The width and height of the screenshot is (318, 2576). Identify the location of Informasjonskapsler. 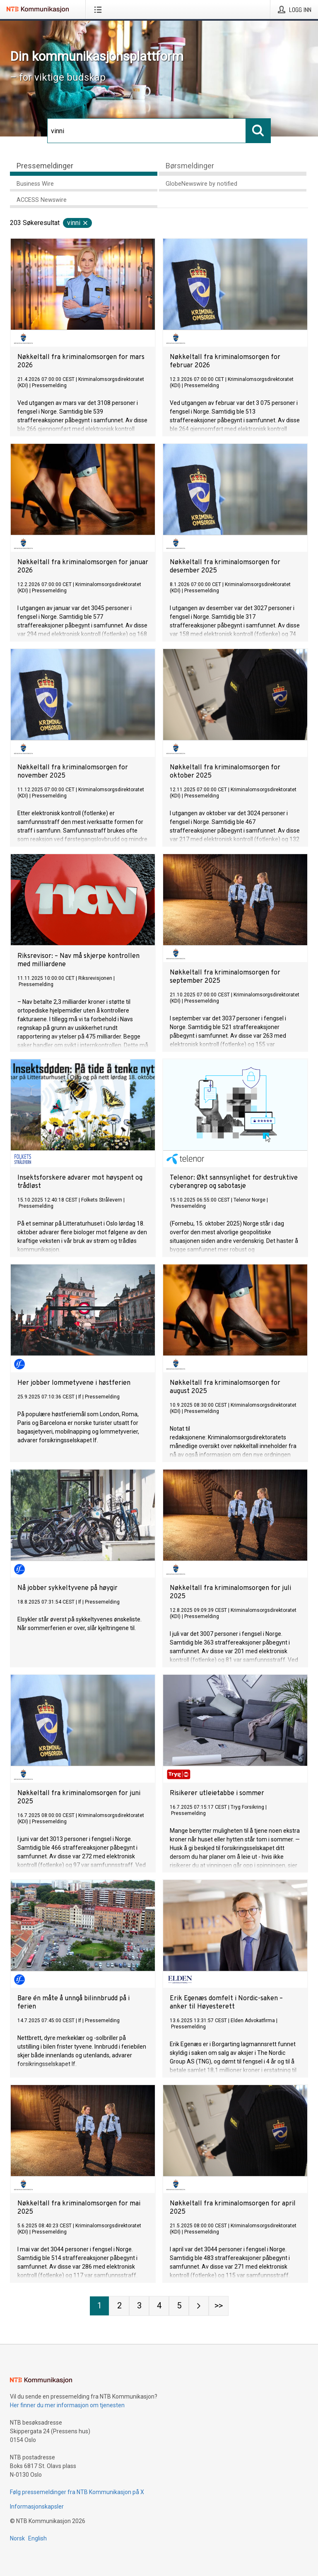
(37, 2506).